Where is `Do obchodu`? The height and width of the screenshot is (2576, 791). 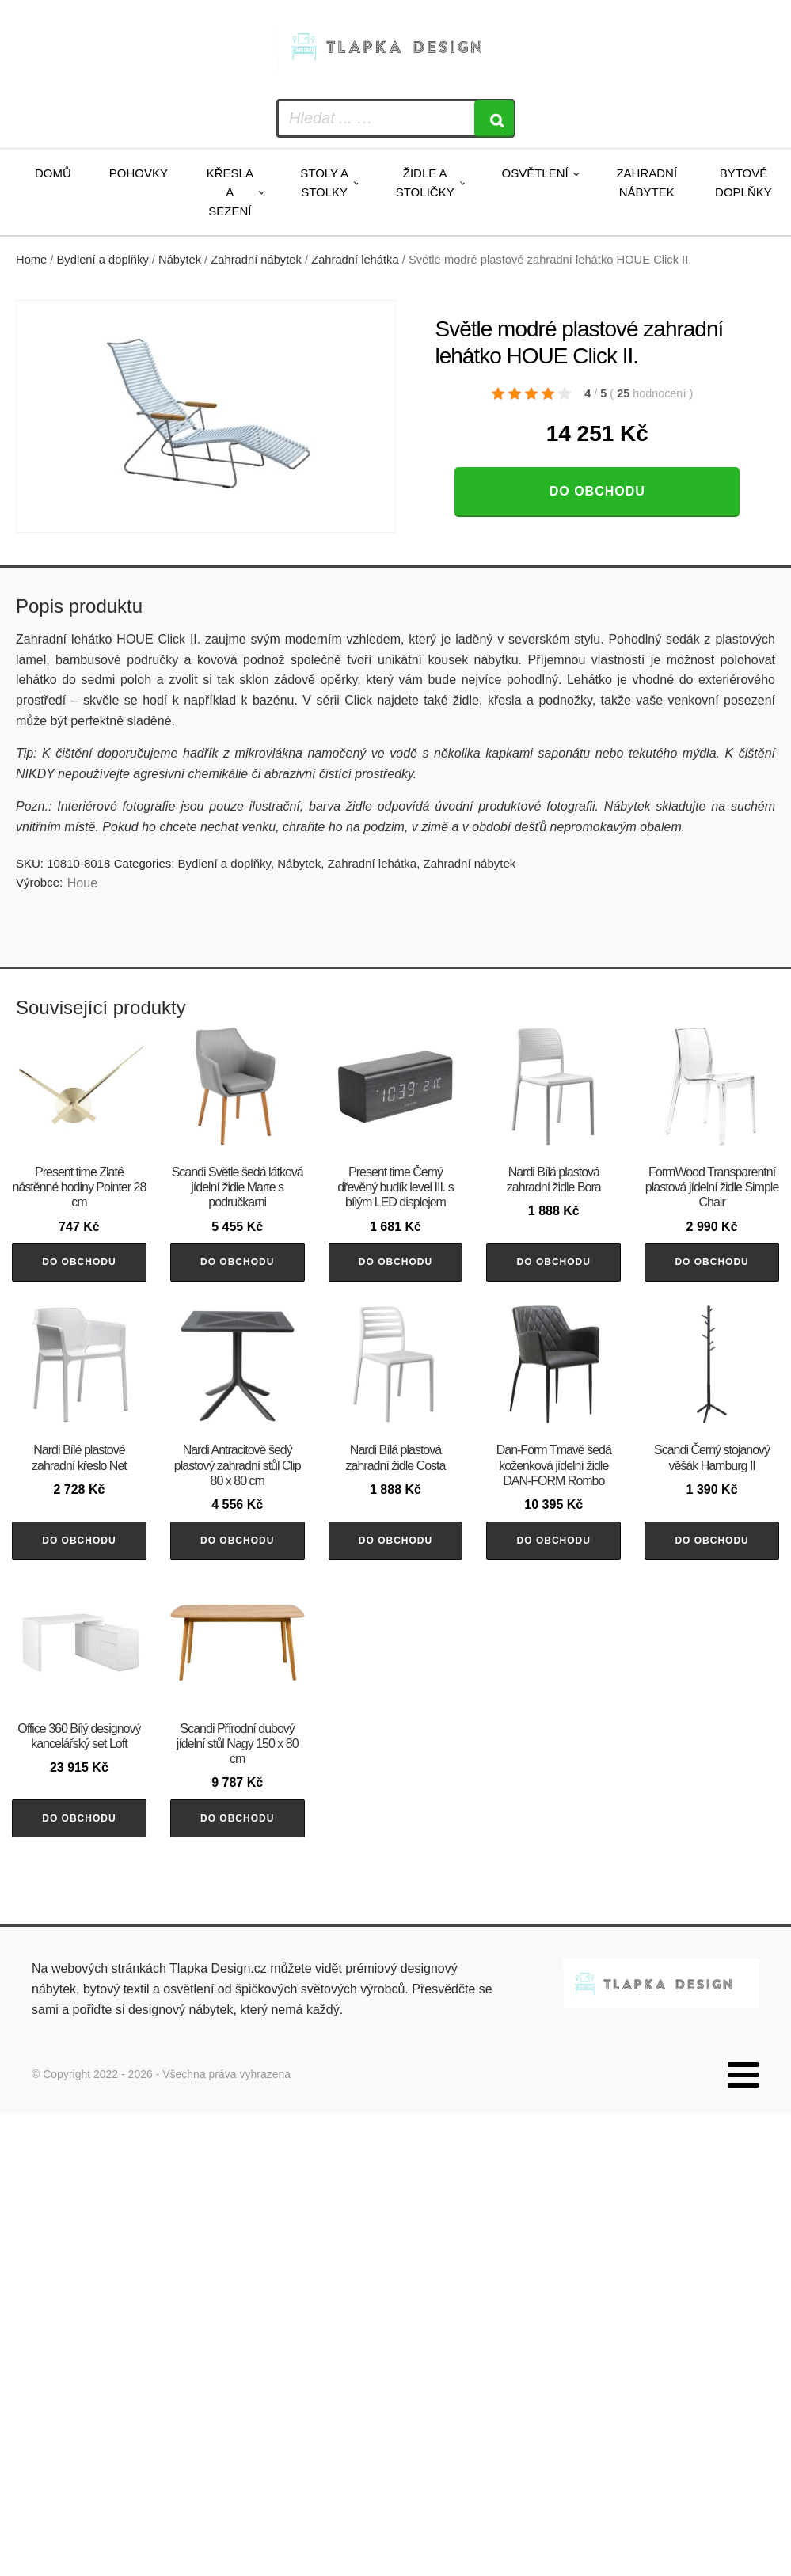
Do obchodu is located at coordinates (597, 491).